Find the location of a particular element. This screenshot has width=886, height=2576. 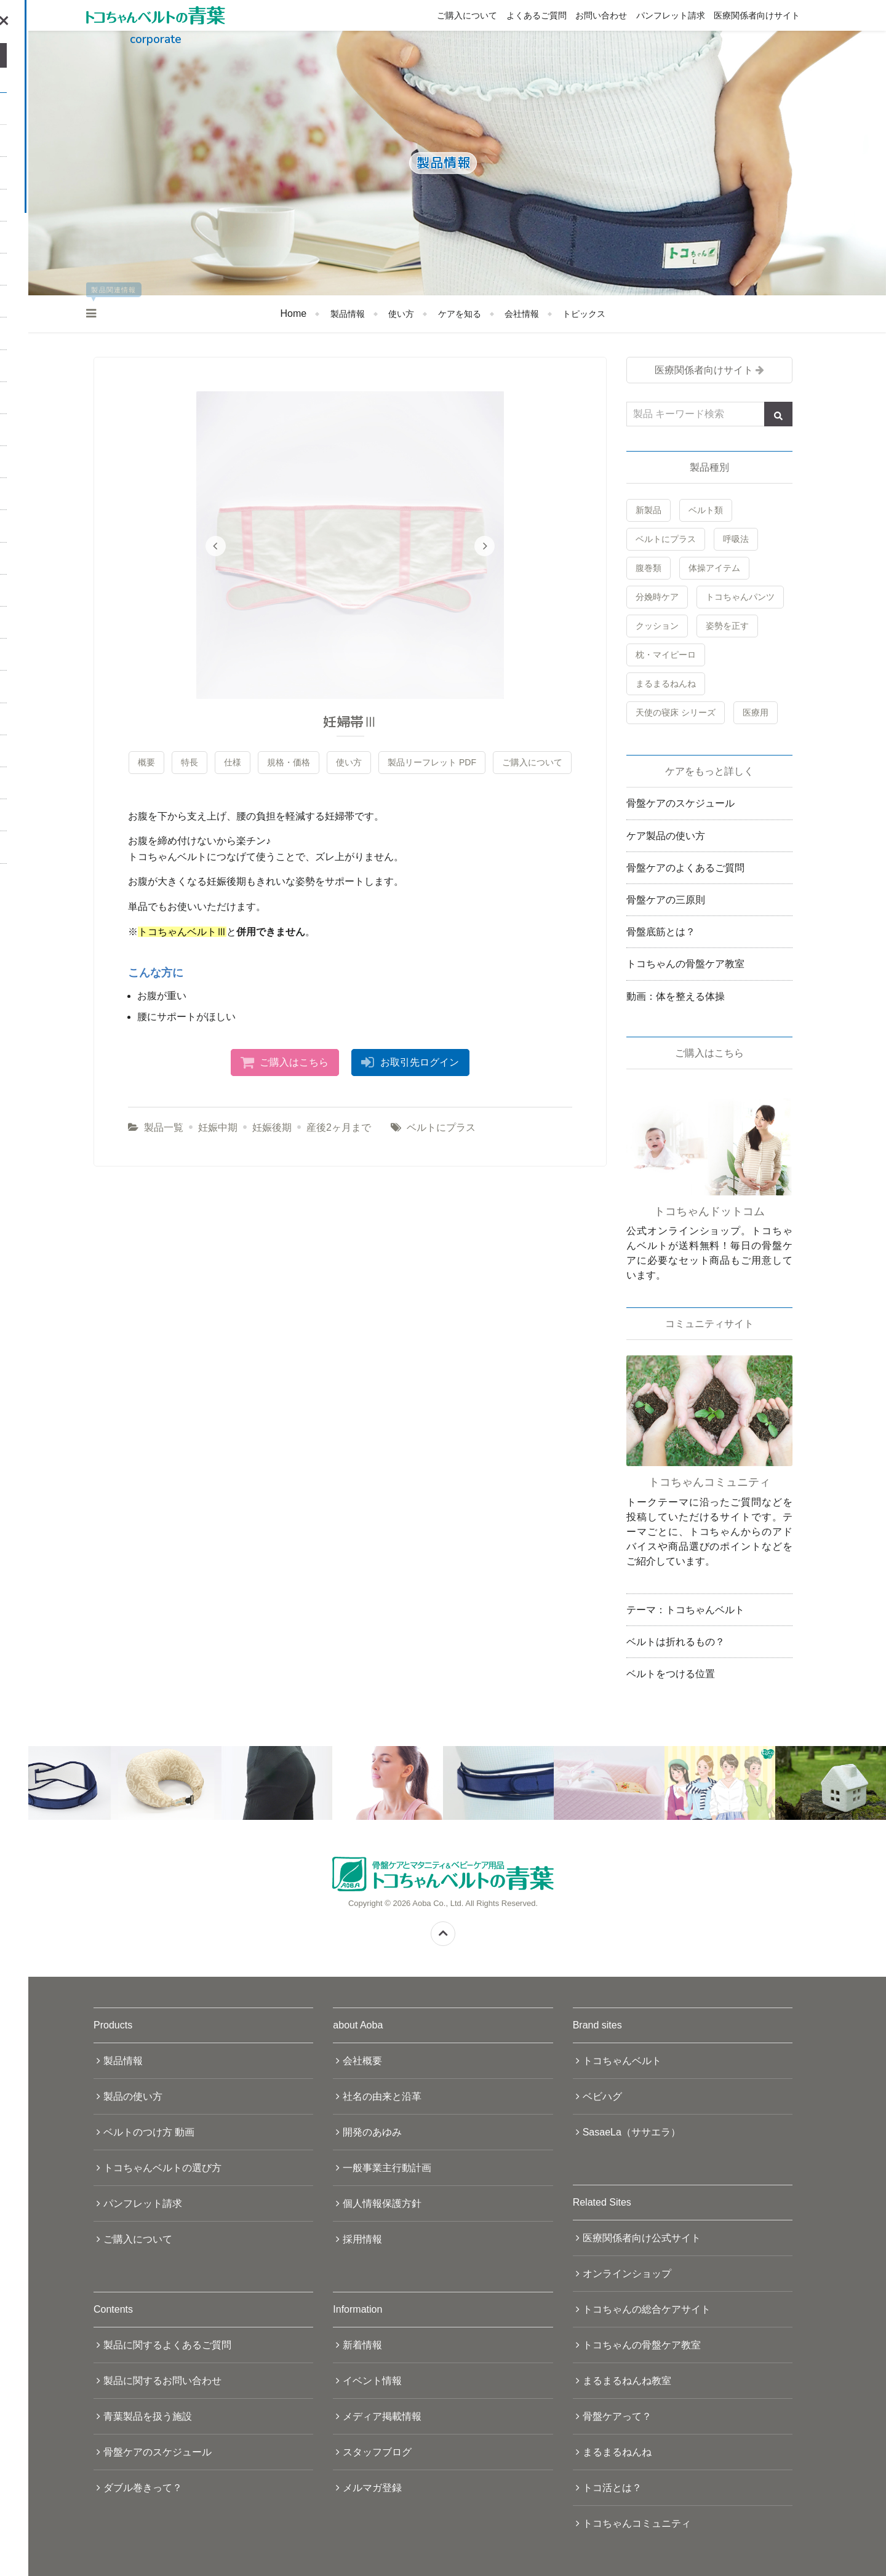

トコちゃんの総合ケアサイト is located at coordinates (647, 2309).